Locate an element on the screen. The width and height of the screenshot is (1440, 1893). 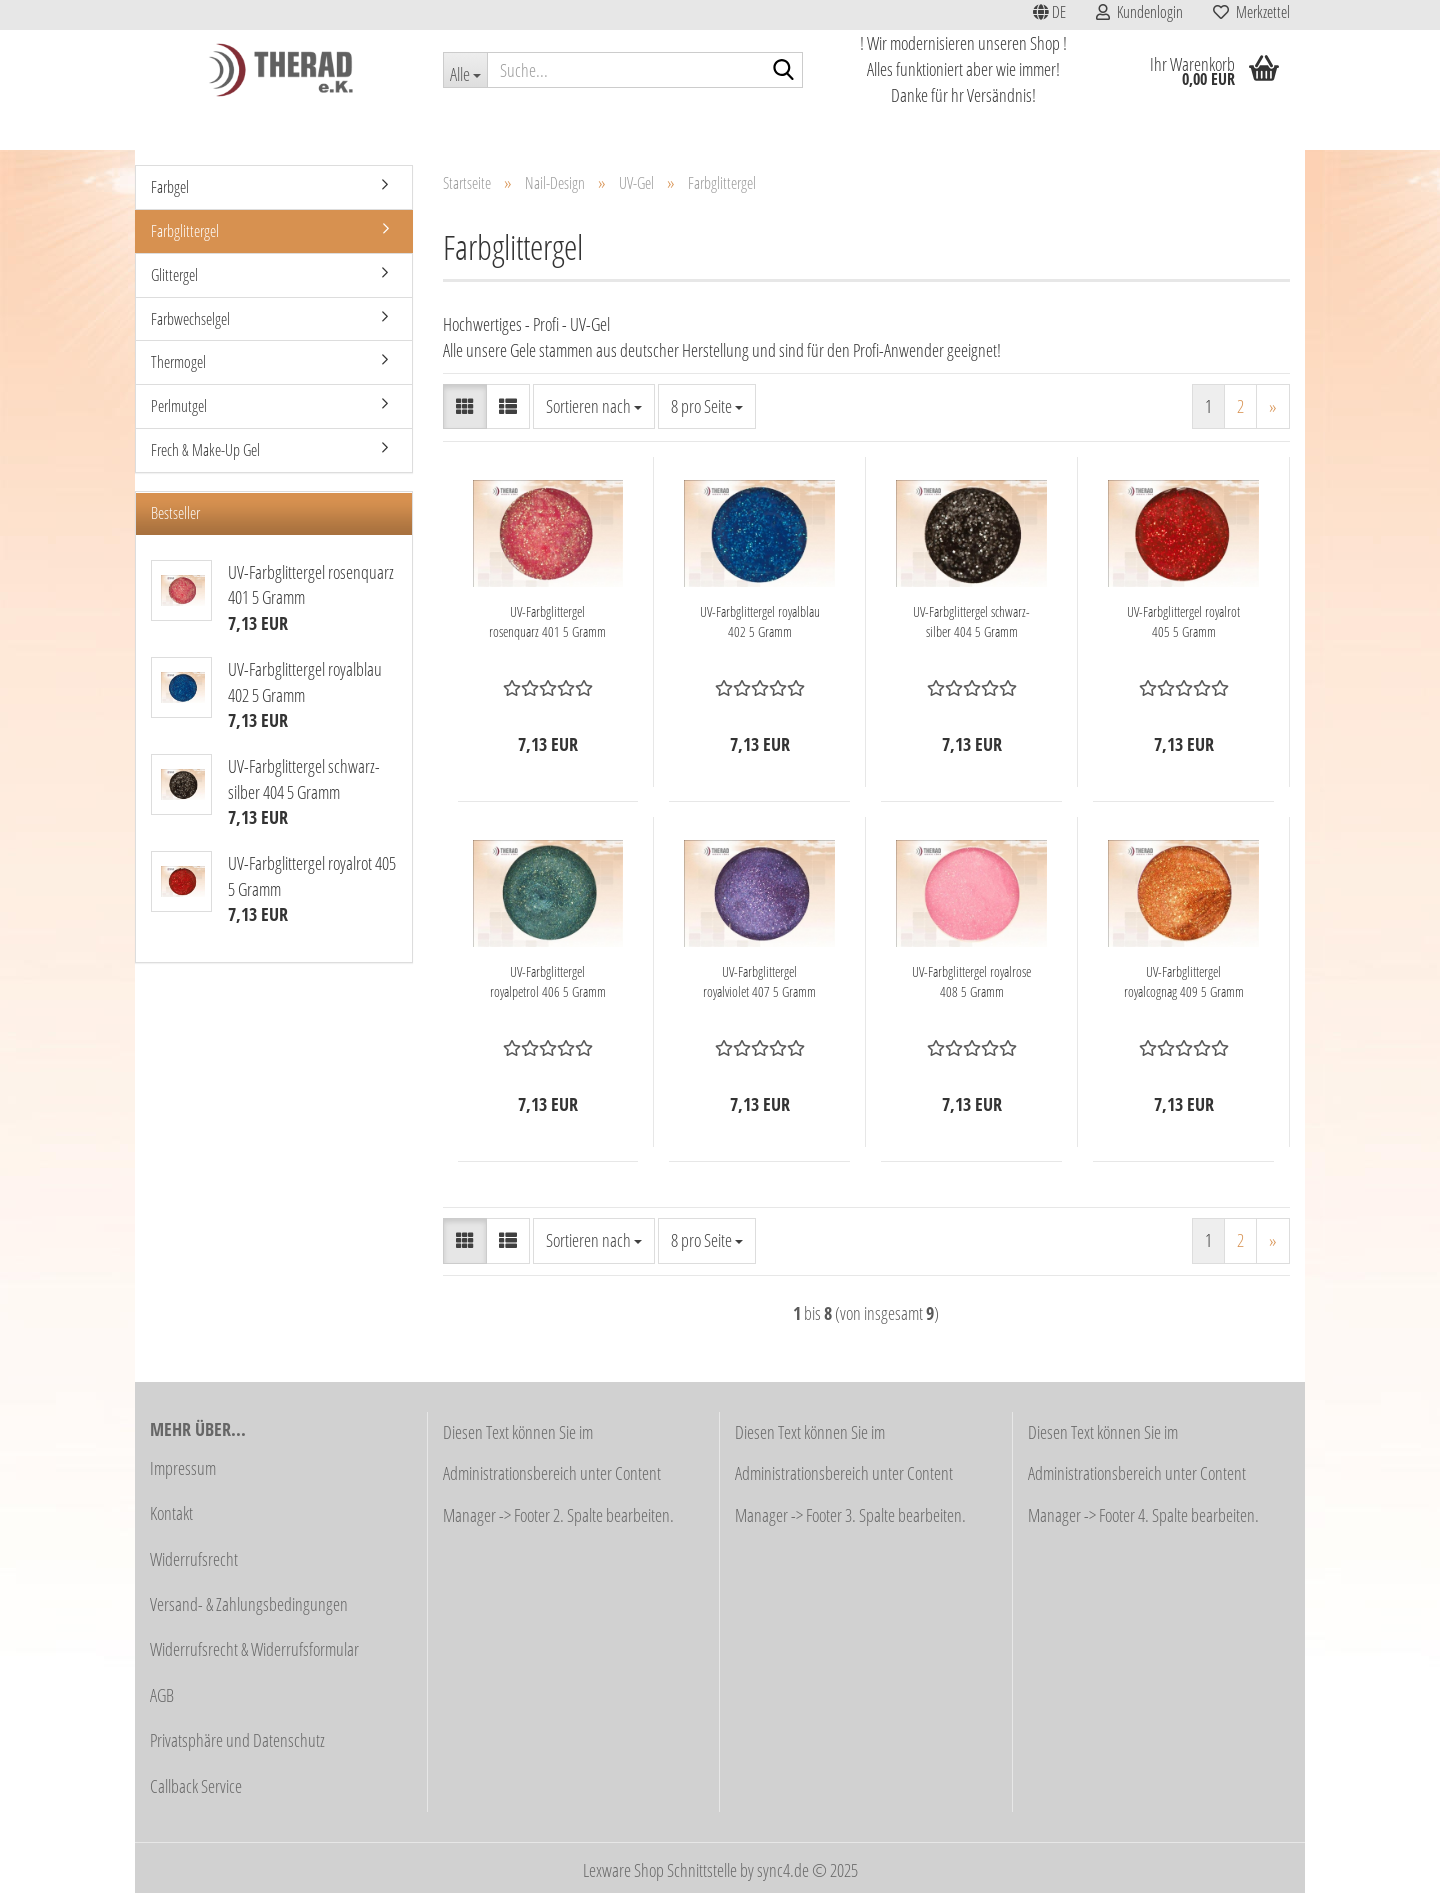
Fräser / Schleifer is located at coordinates (831, 127).